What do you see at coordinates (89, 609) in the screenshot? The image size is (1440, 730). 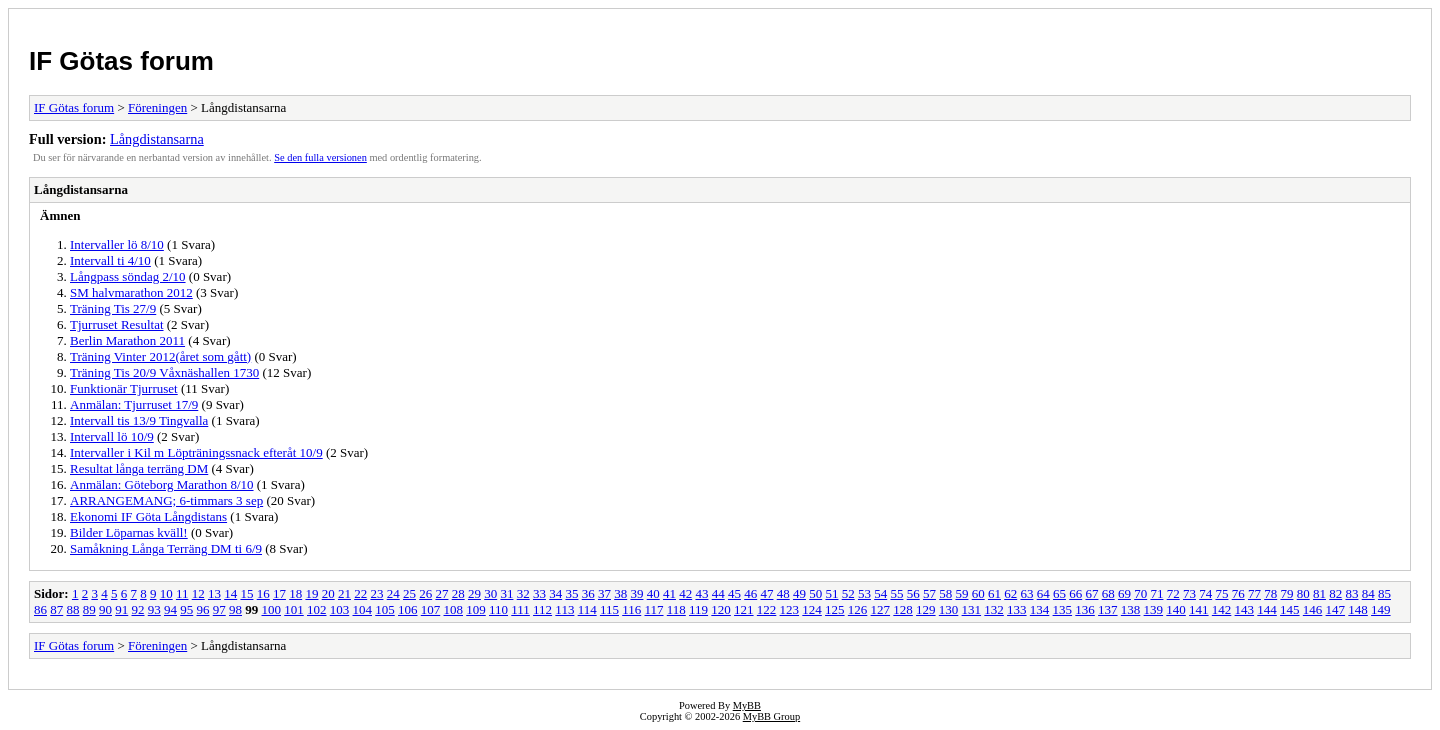 I see `89` at bounding box center [89, 609].